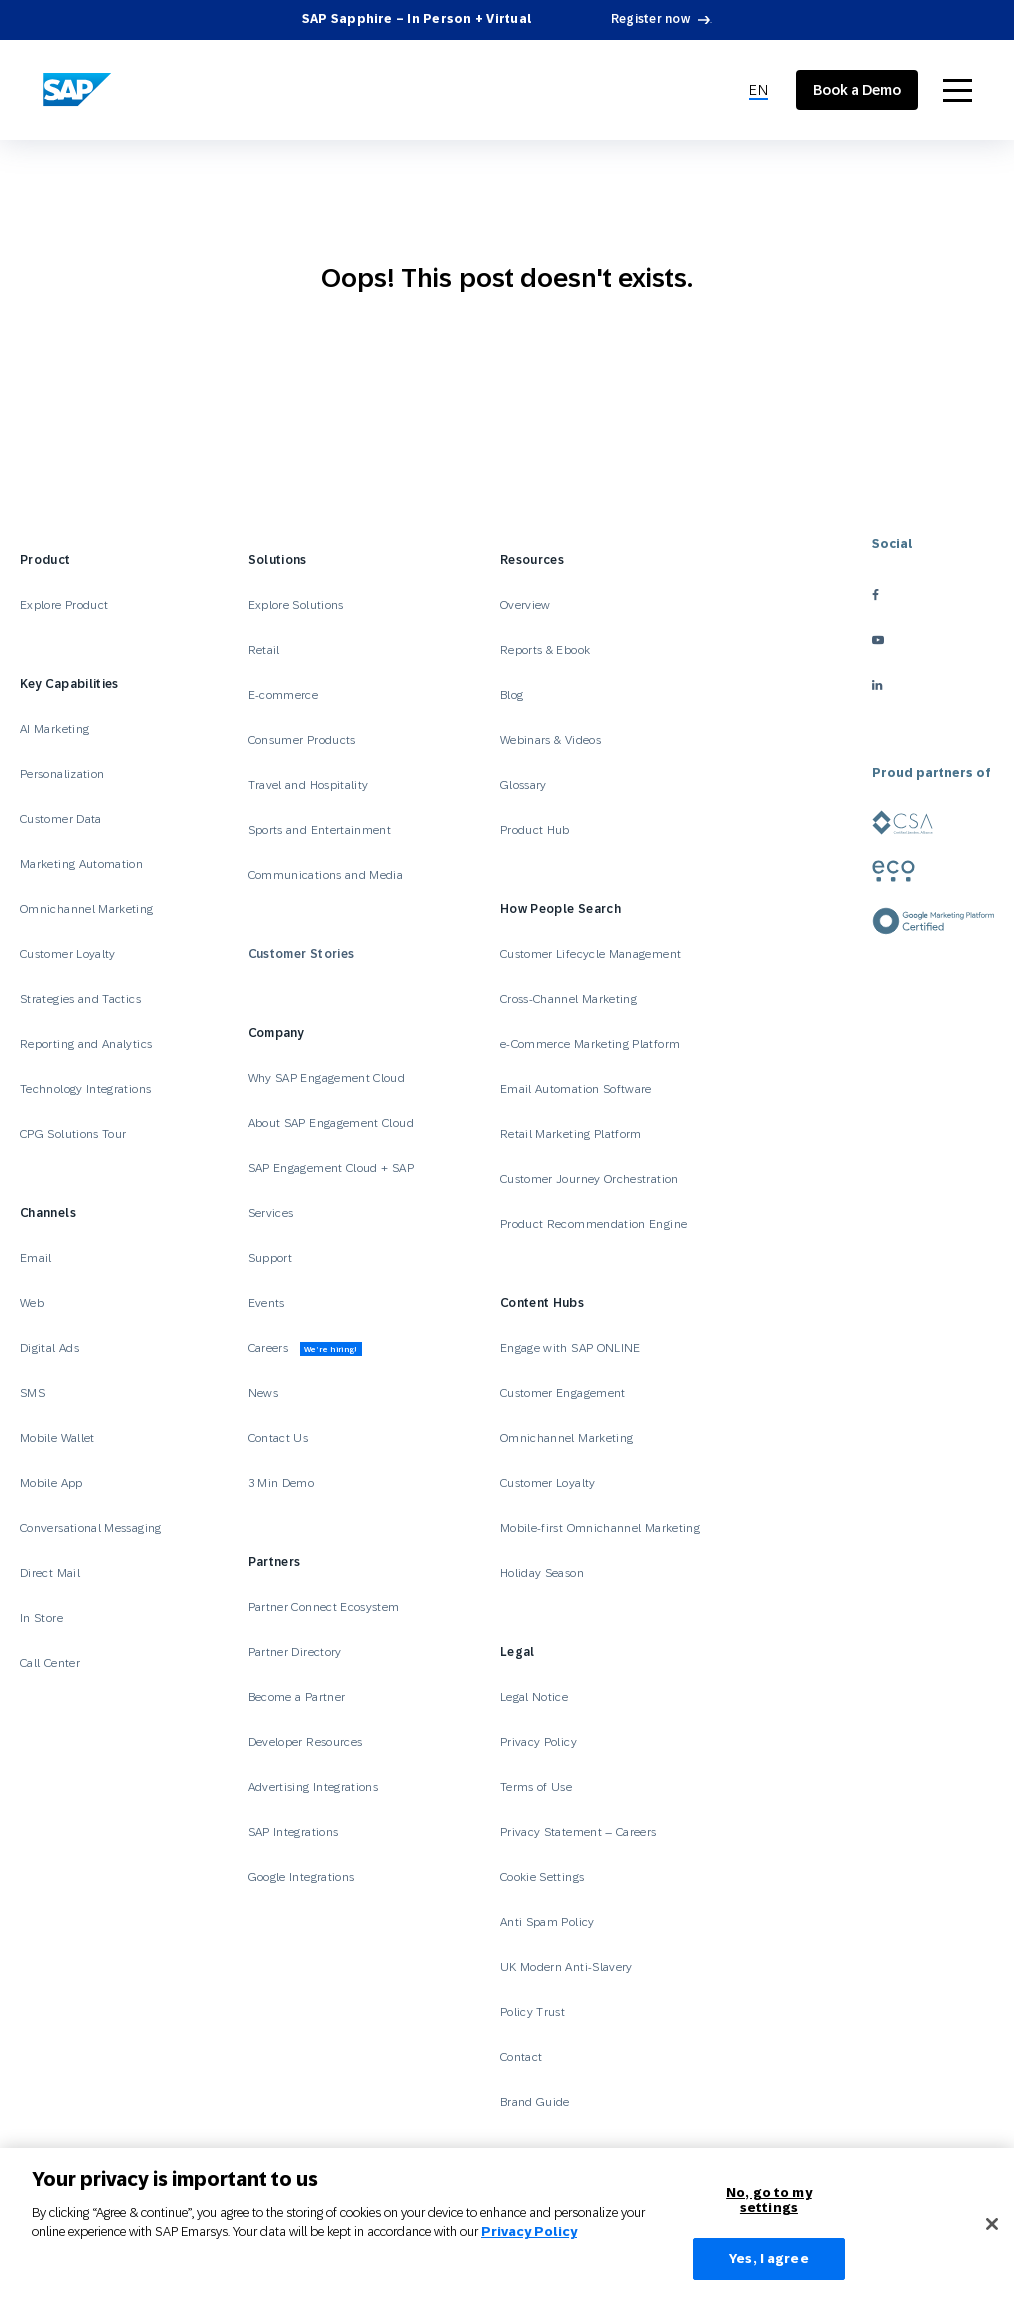 Image resolution: width=1014 pixels, height=2299 pixels. What do you see at coordinates (85, 1089) in the screenshot?
I see `Technology Integrations` at bounding box center [85, 1089].